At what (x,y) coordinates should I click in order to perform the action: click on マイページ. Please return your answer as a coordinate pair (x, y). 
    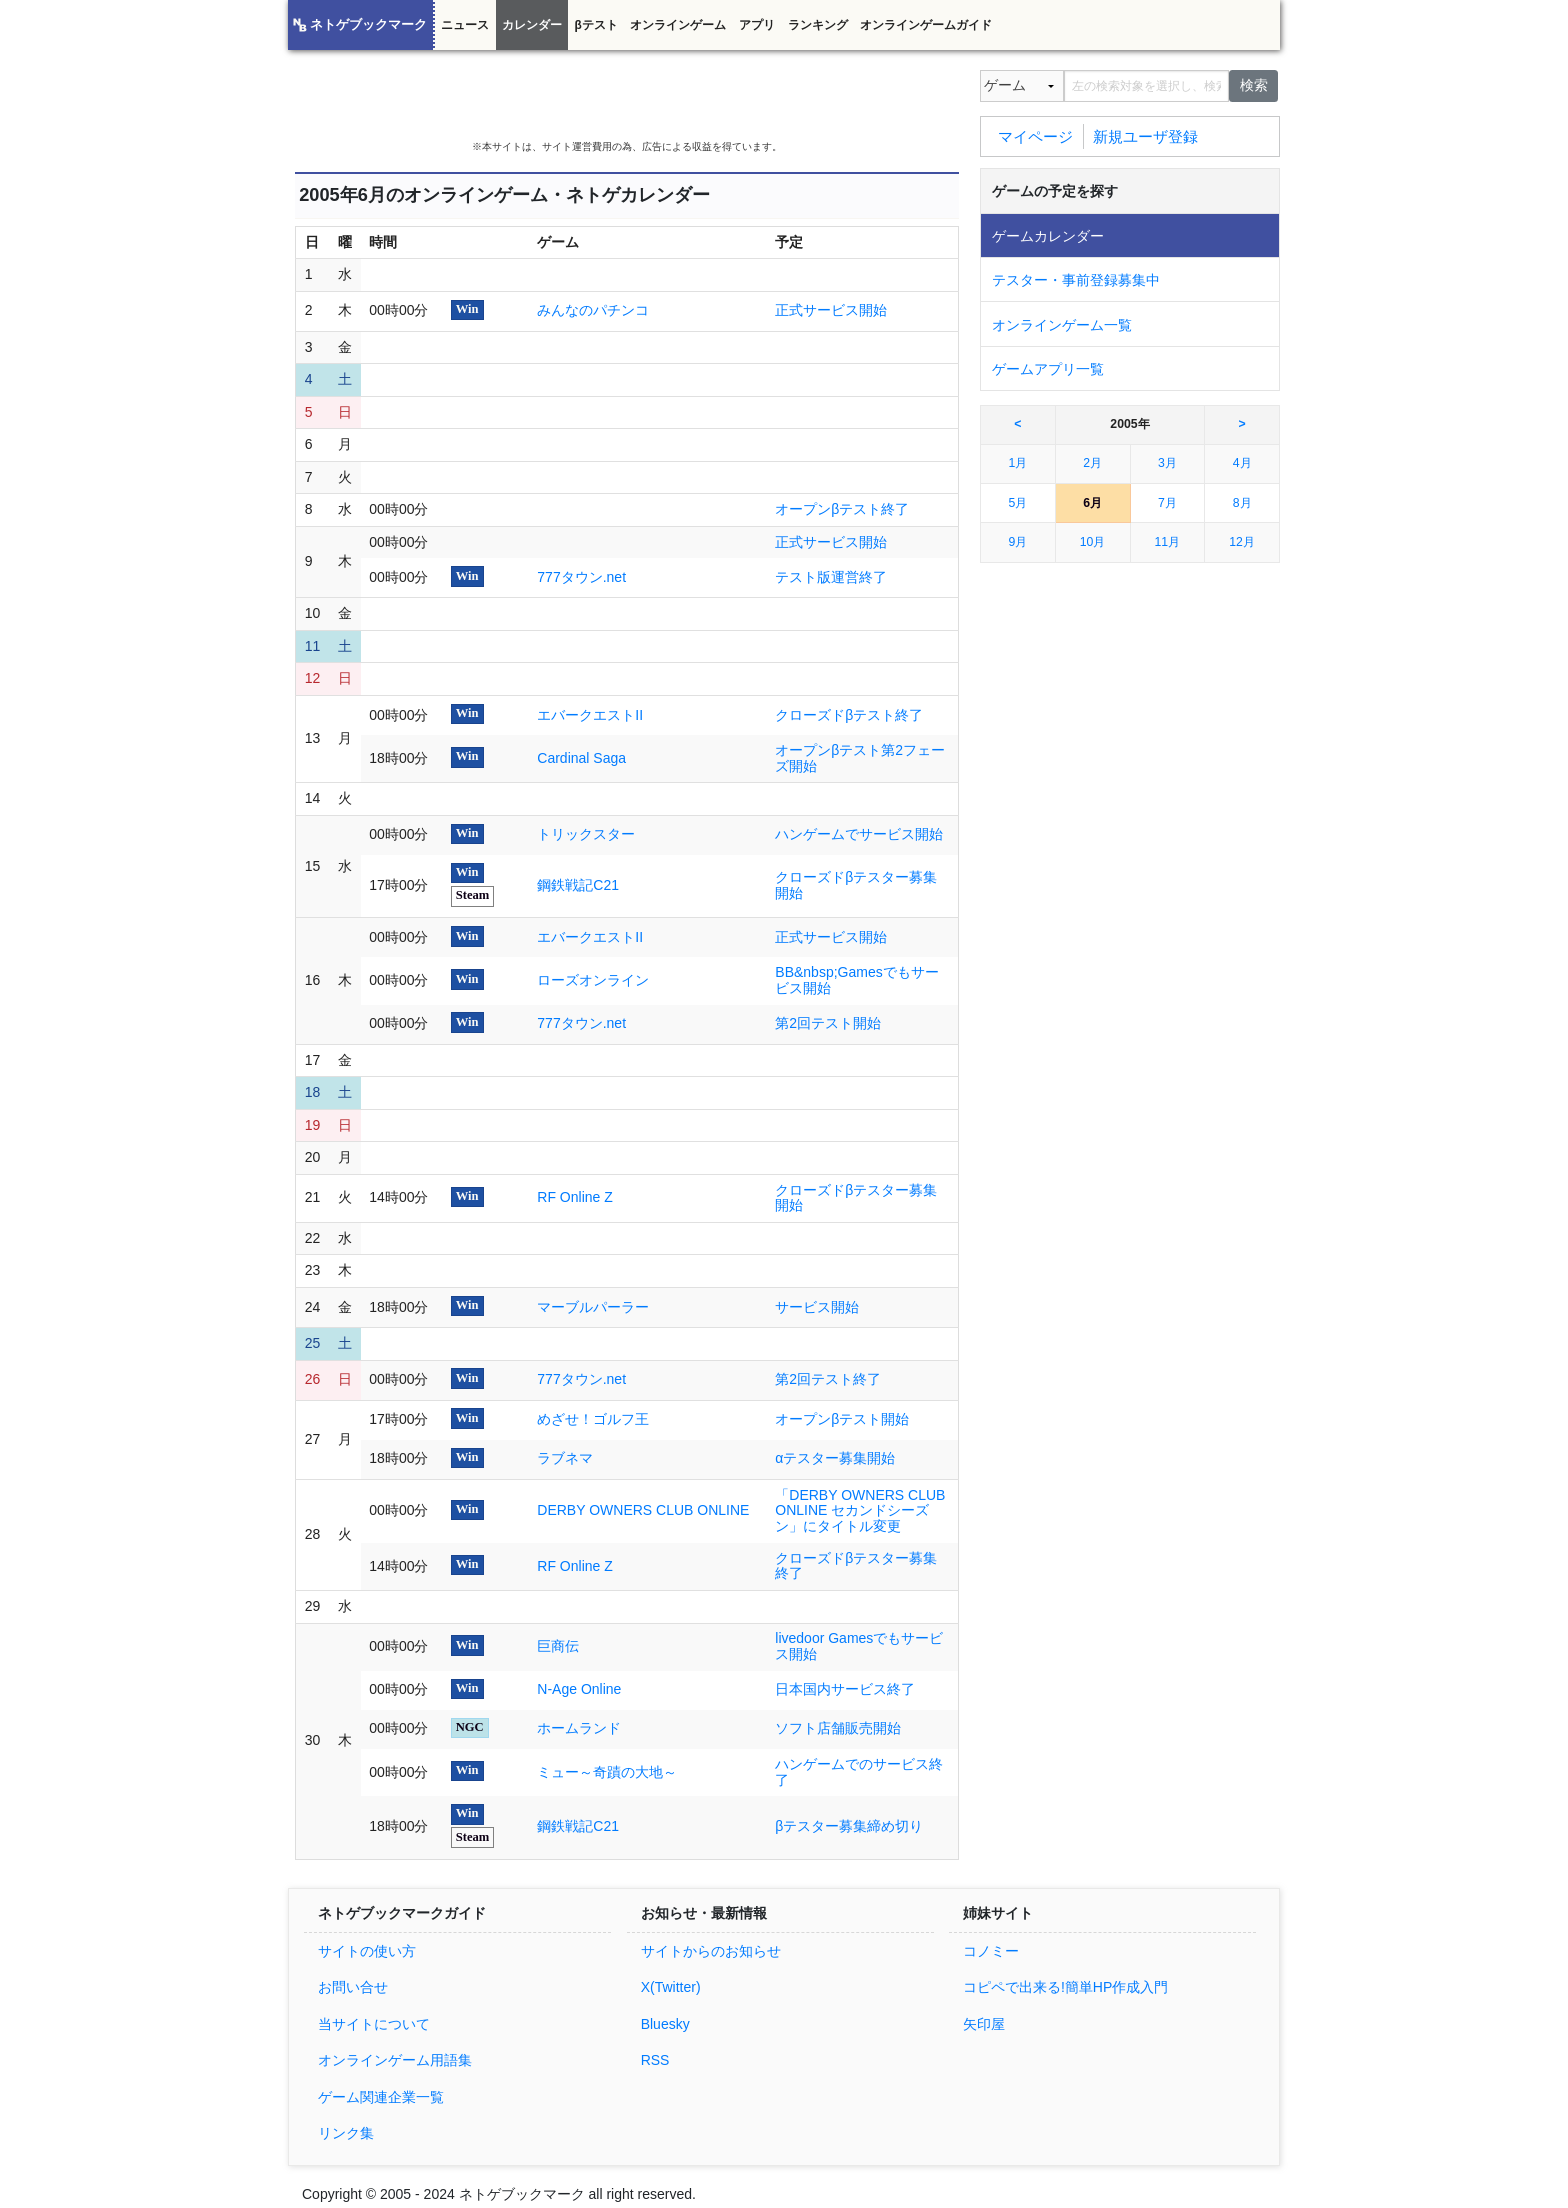
    Looking at the image, I should click on (1035, 135).